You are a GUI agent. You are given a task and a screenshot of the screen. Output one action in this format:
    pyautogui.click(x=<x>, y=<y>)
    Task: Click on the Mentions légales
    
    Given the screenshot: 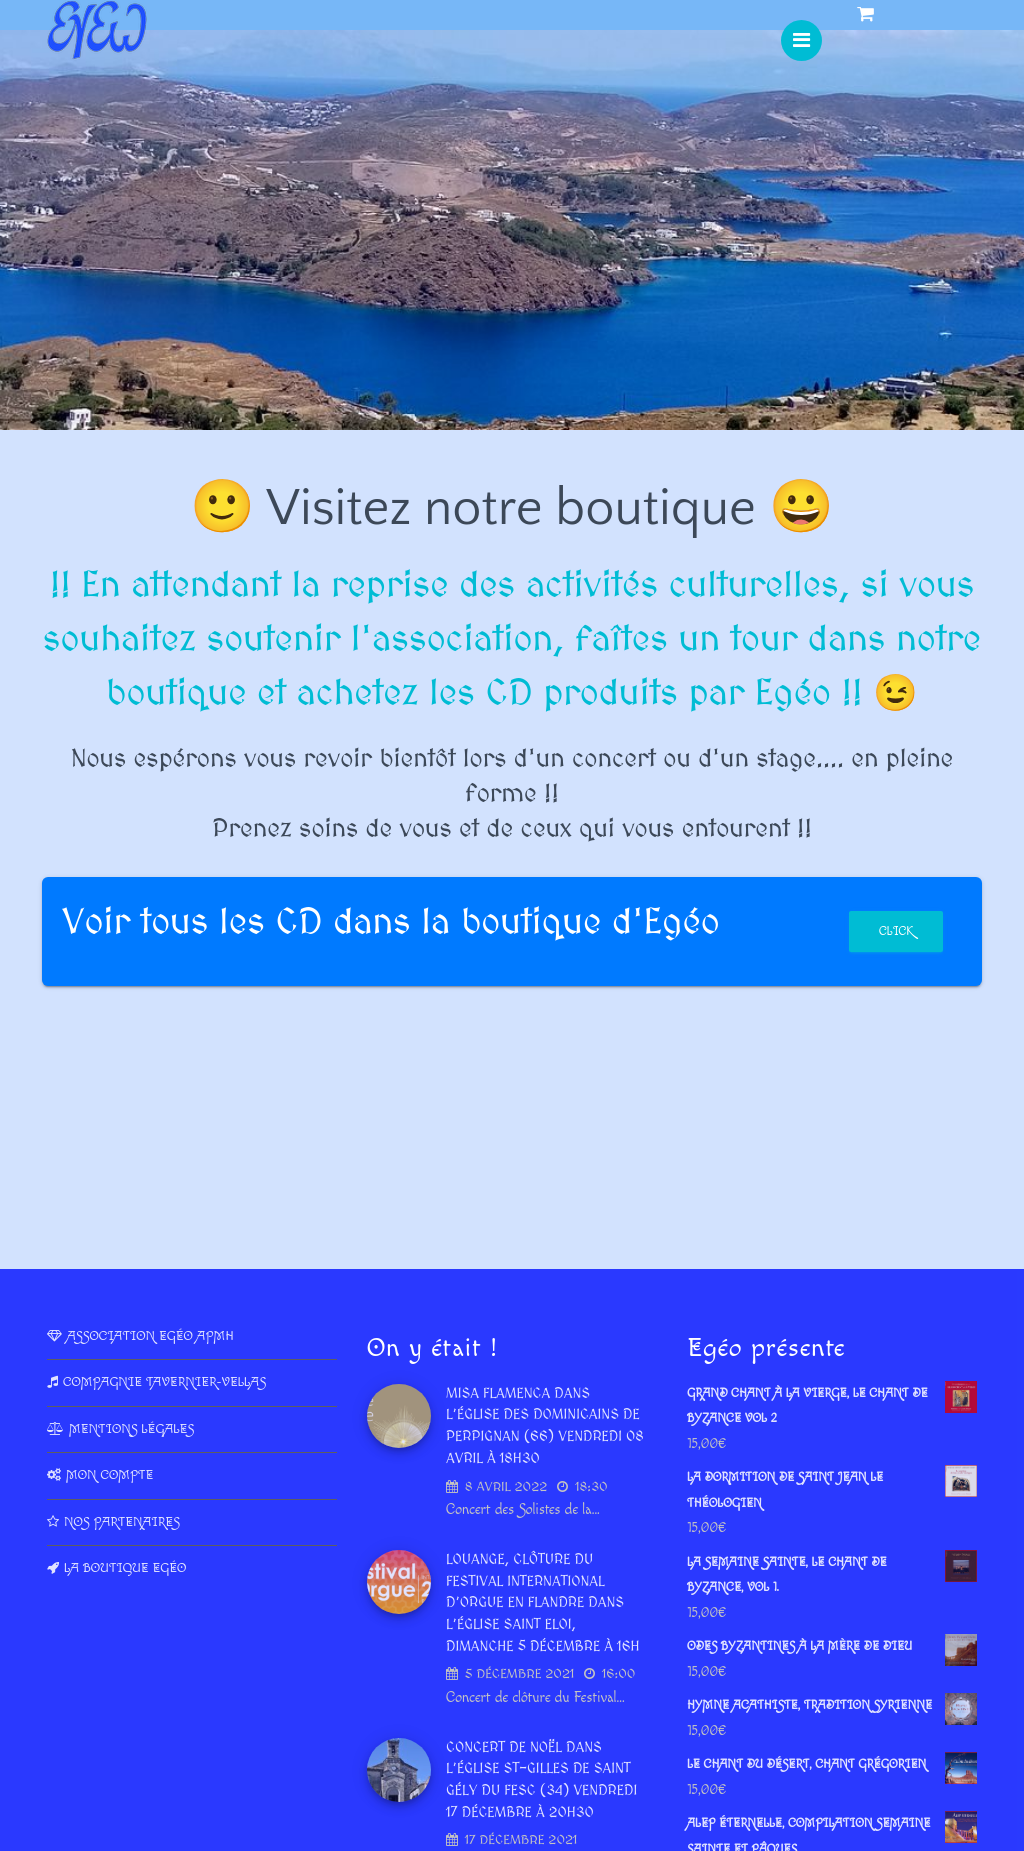 What is the action you would take?
    pyautogui.click(x=131, y=1429)
    